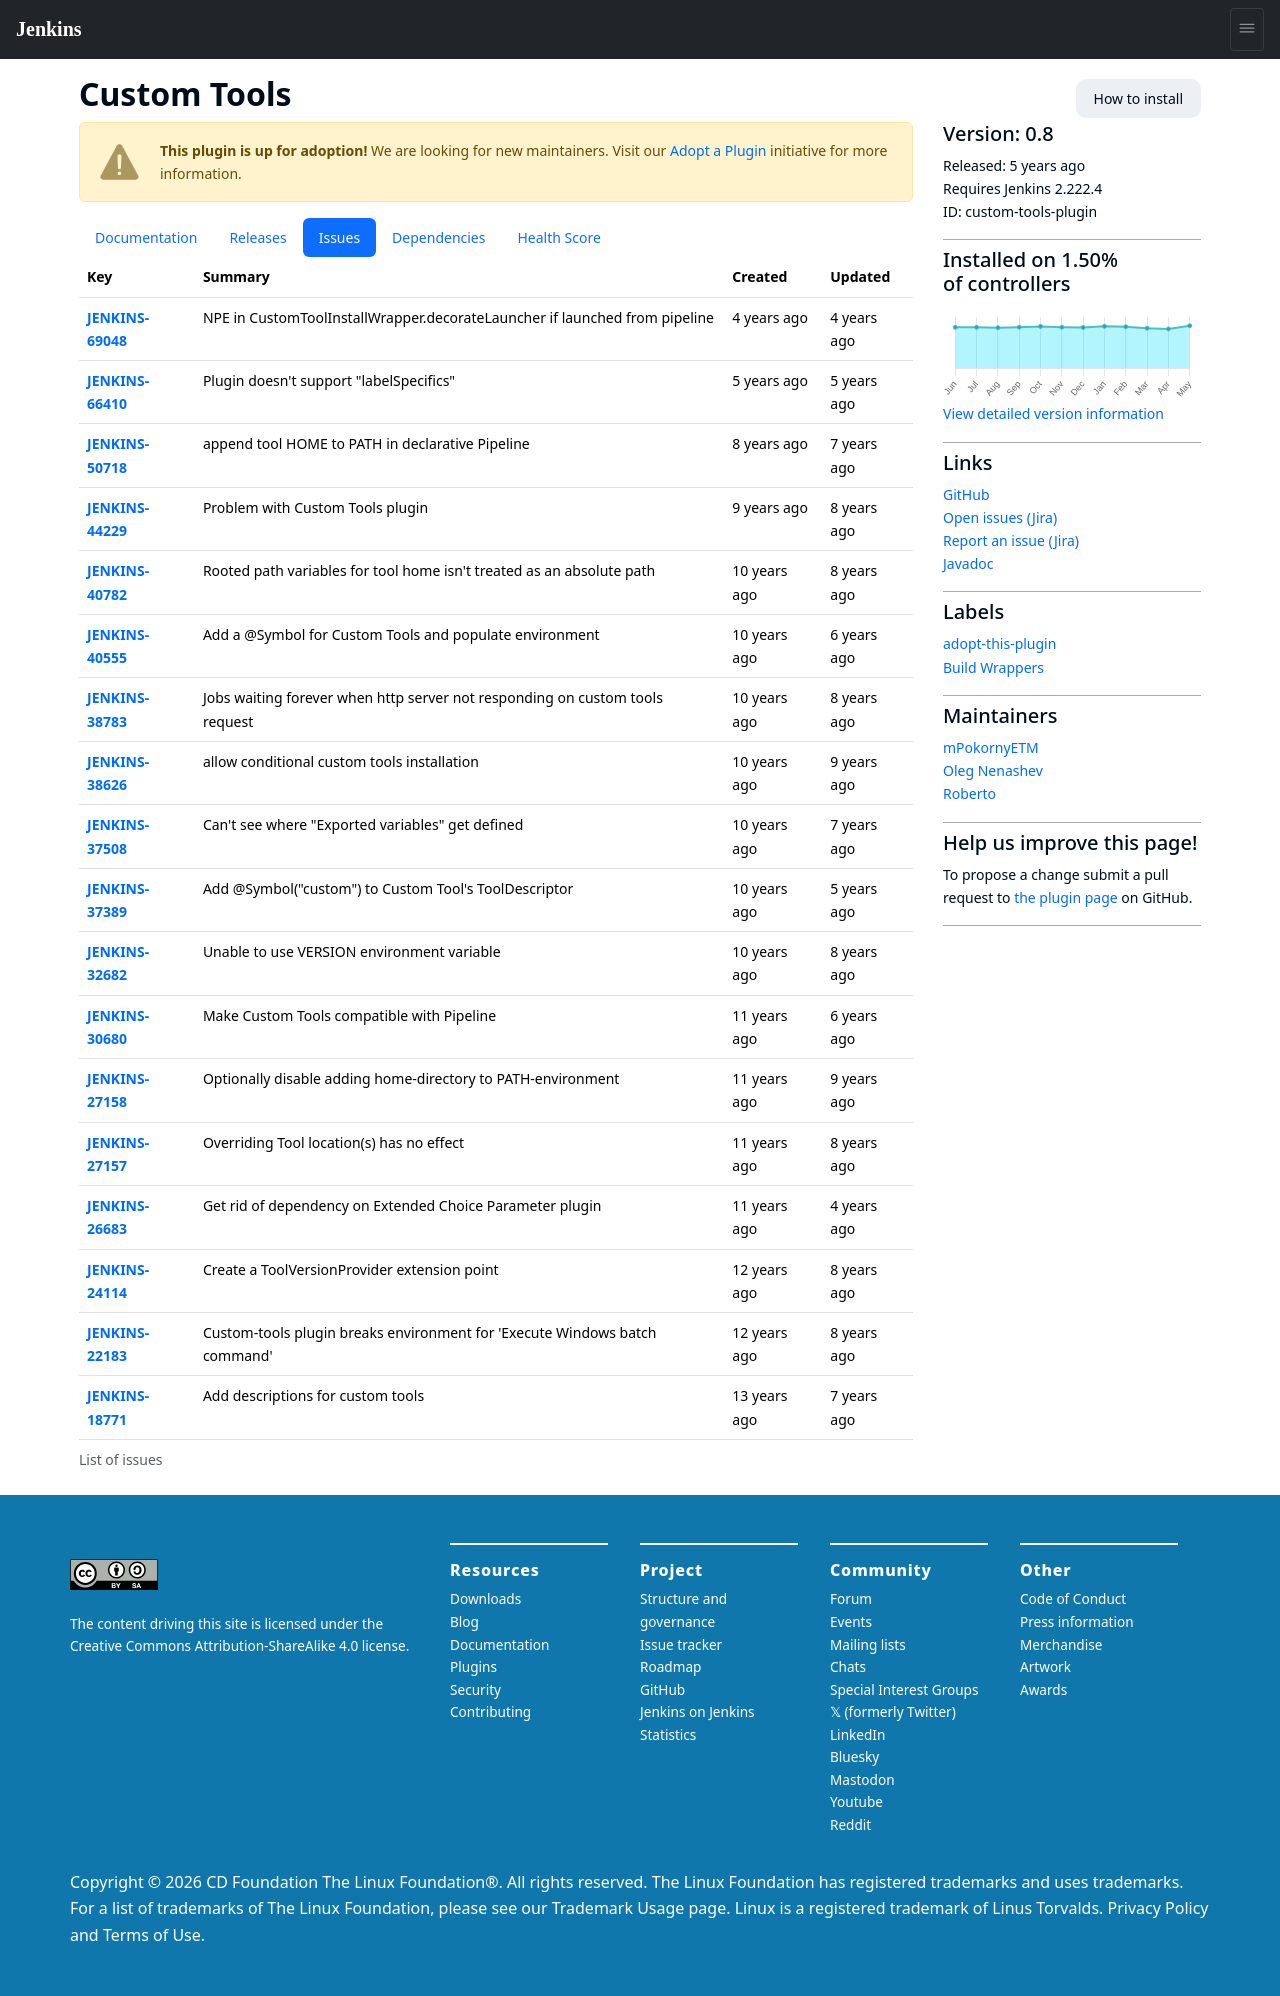 This screenshot has height=1996, width=1280. What do you see at coordinates (257, 237) in the screenshot?
I see `Releases` at bounding box center [257, 237].